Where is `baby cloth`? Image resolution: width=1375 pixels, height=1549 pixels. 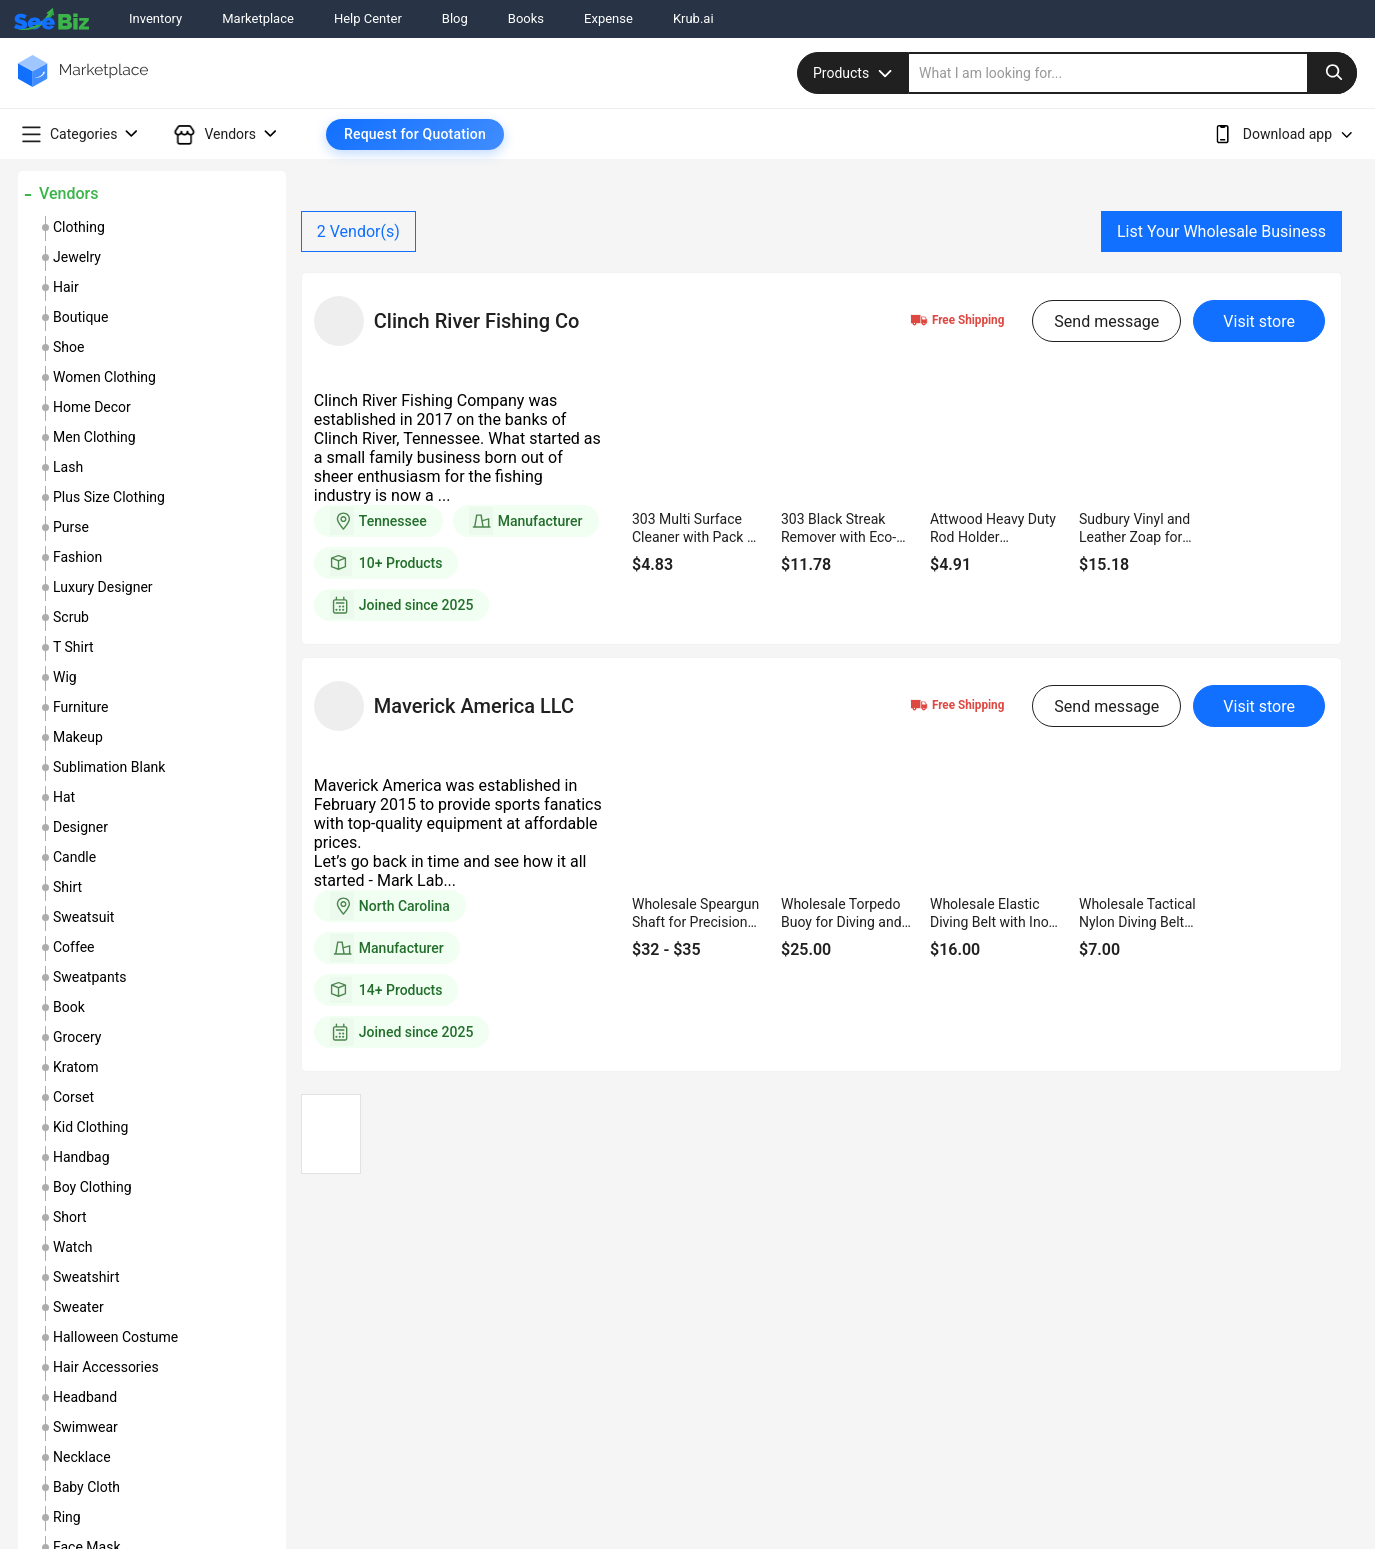
baby cloth is located at coordinates (86, 1487).